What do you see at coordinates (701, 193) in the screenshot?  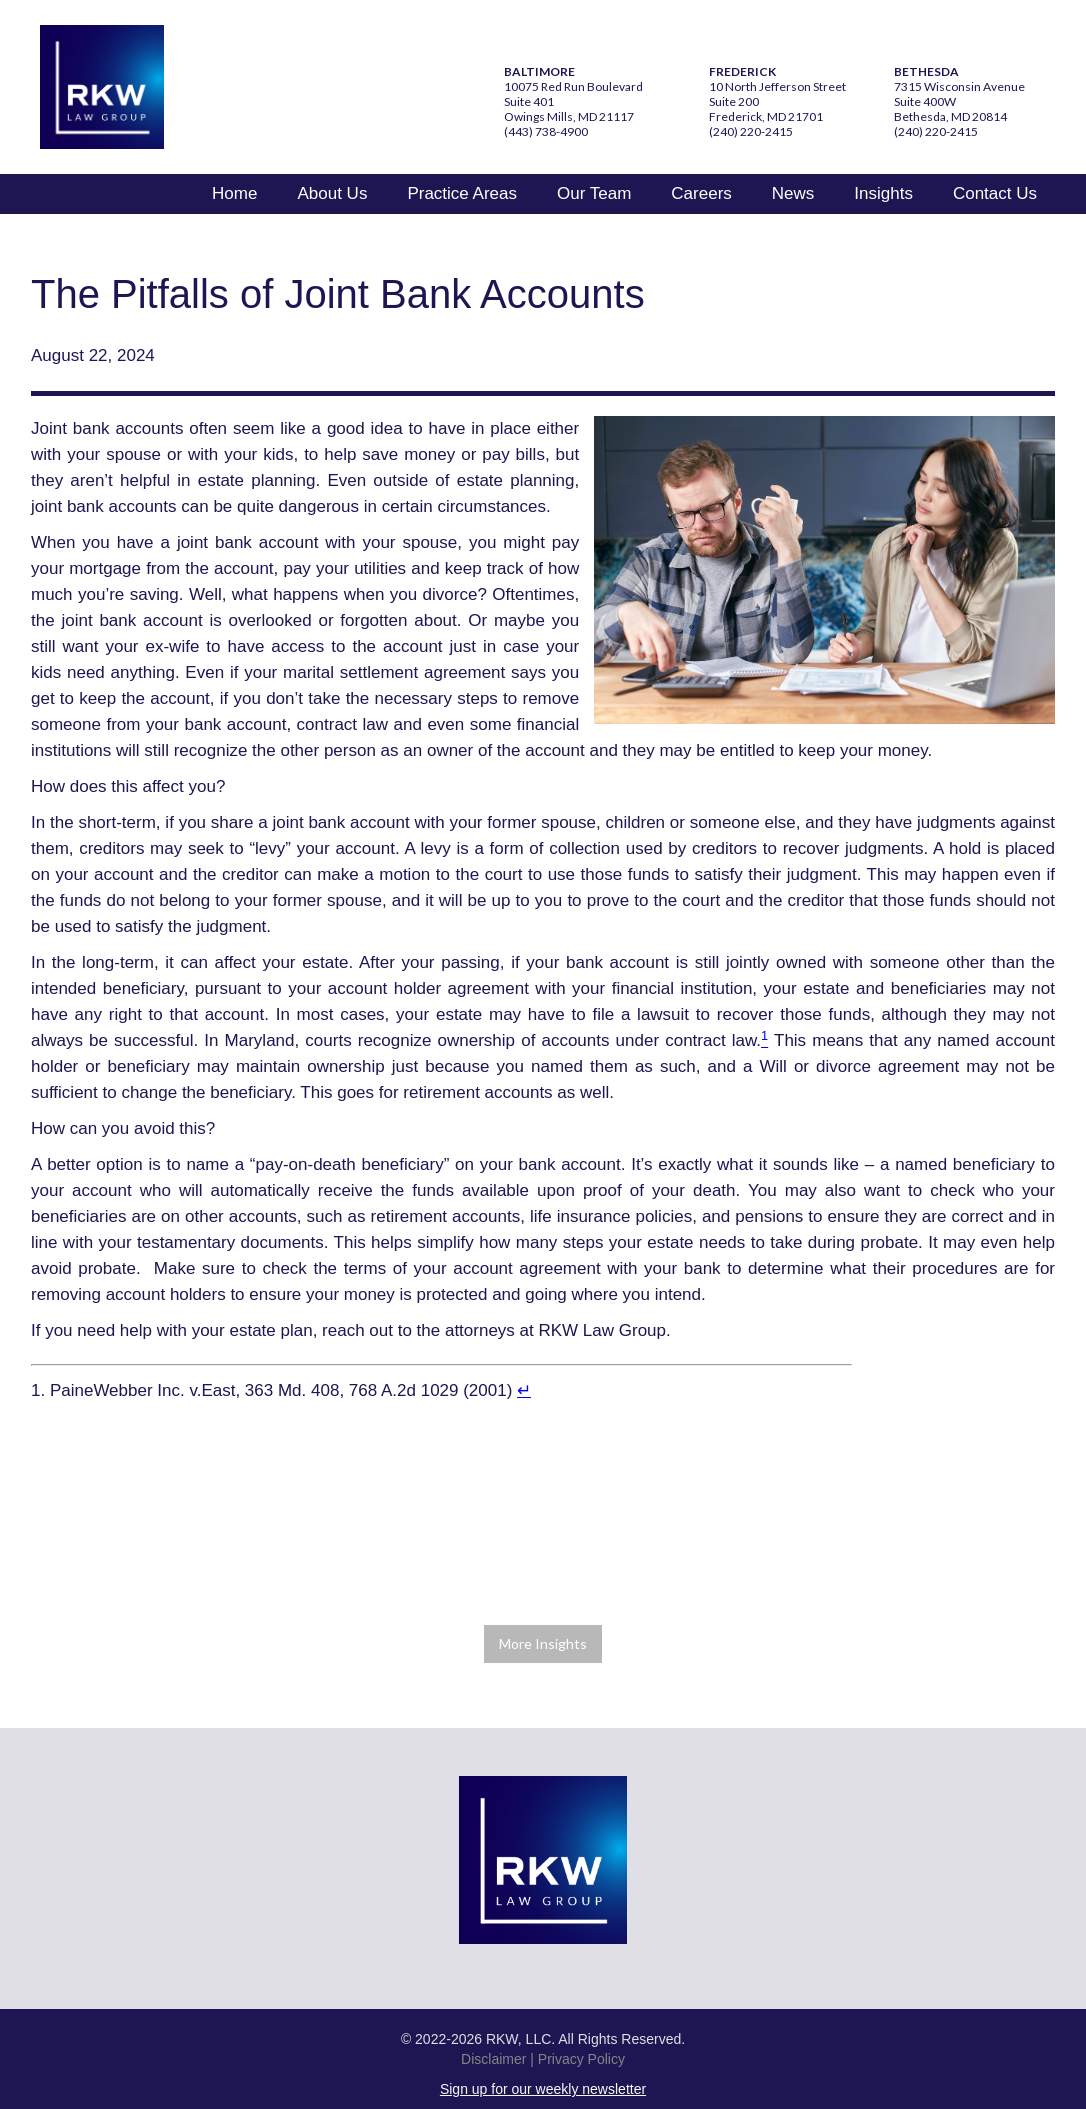 I see `Careers` at bounding box center [701, 193].